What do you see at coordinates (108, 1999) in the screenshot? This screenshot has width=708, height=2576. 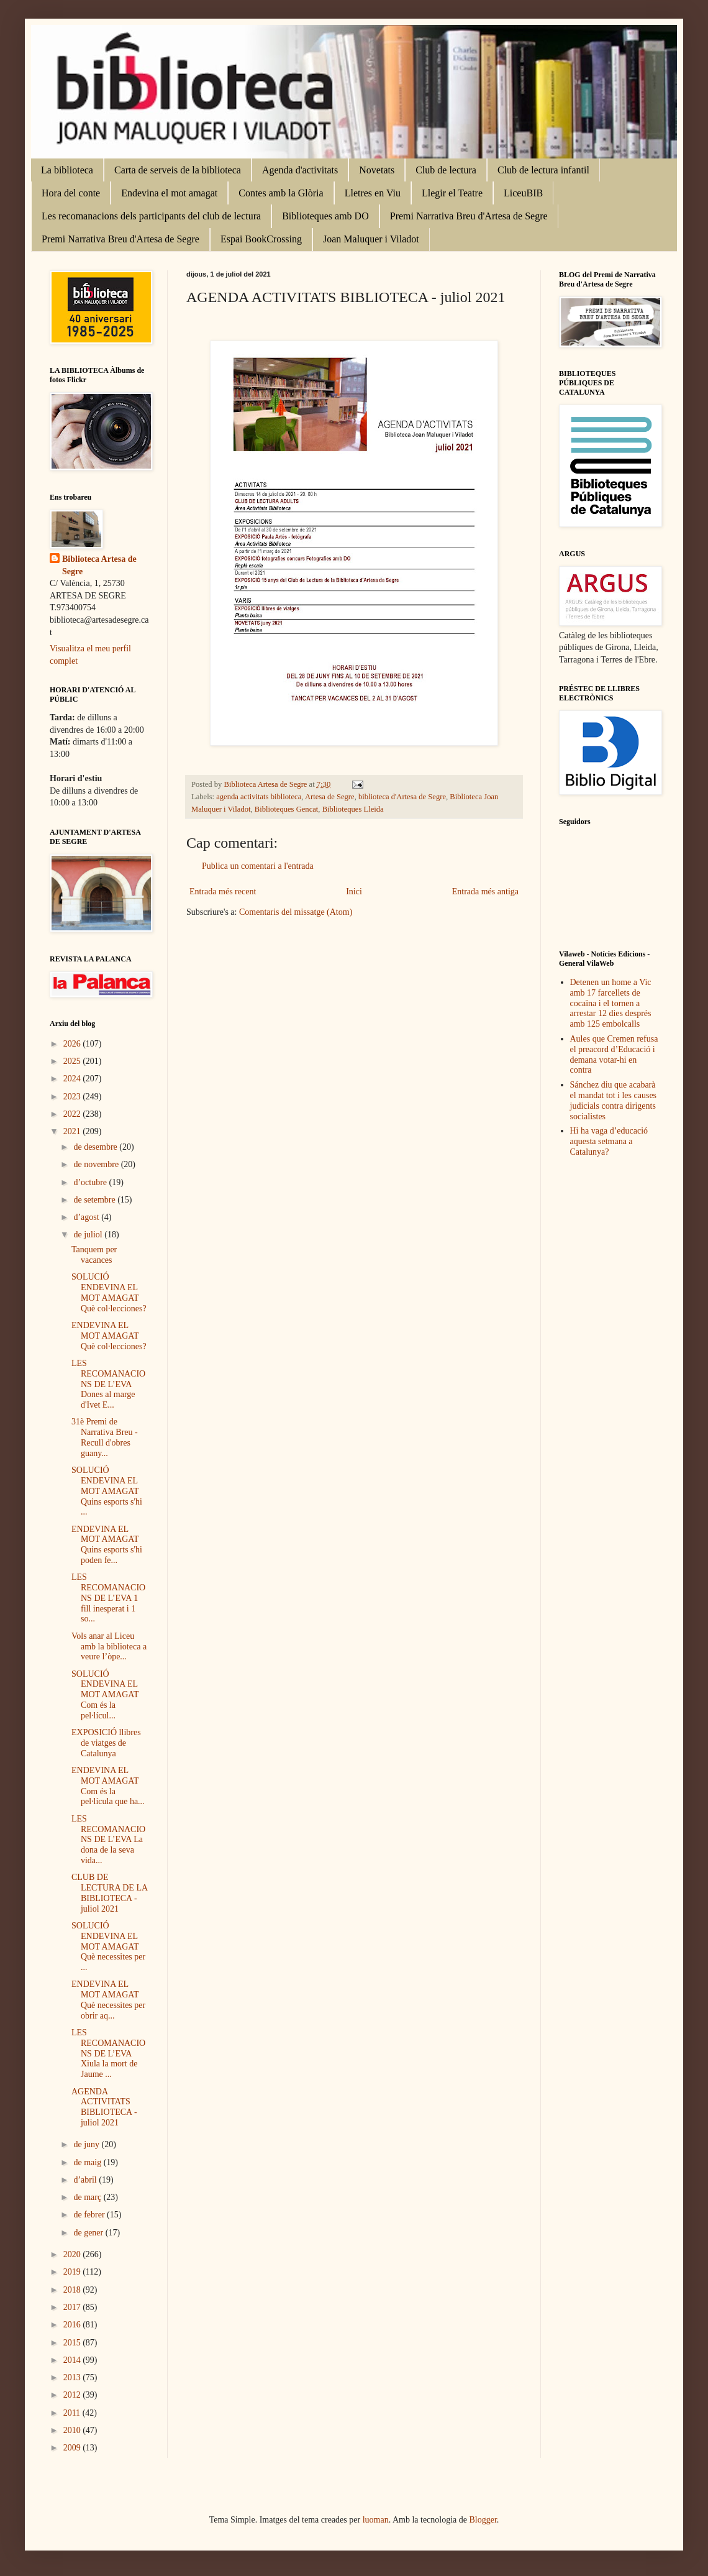 I see `ENDEVINA EL MOT AMAGAT Què necessites per obrir aq...` at bounding box center [108, 1999].